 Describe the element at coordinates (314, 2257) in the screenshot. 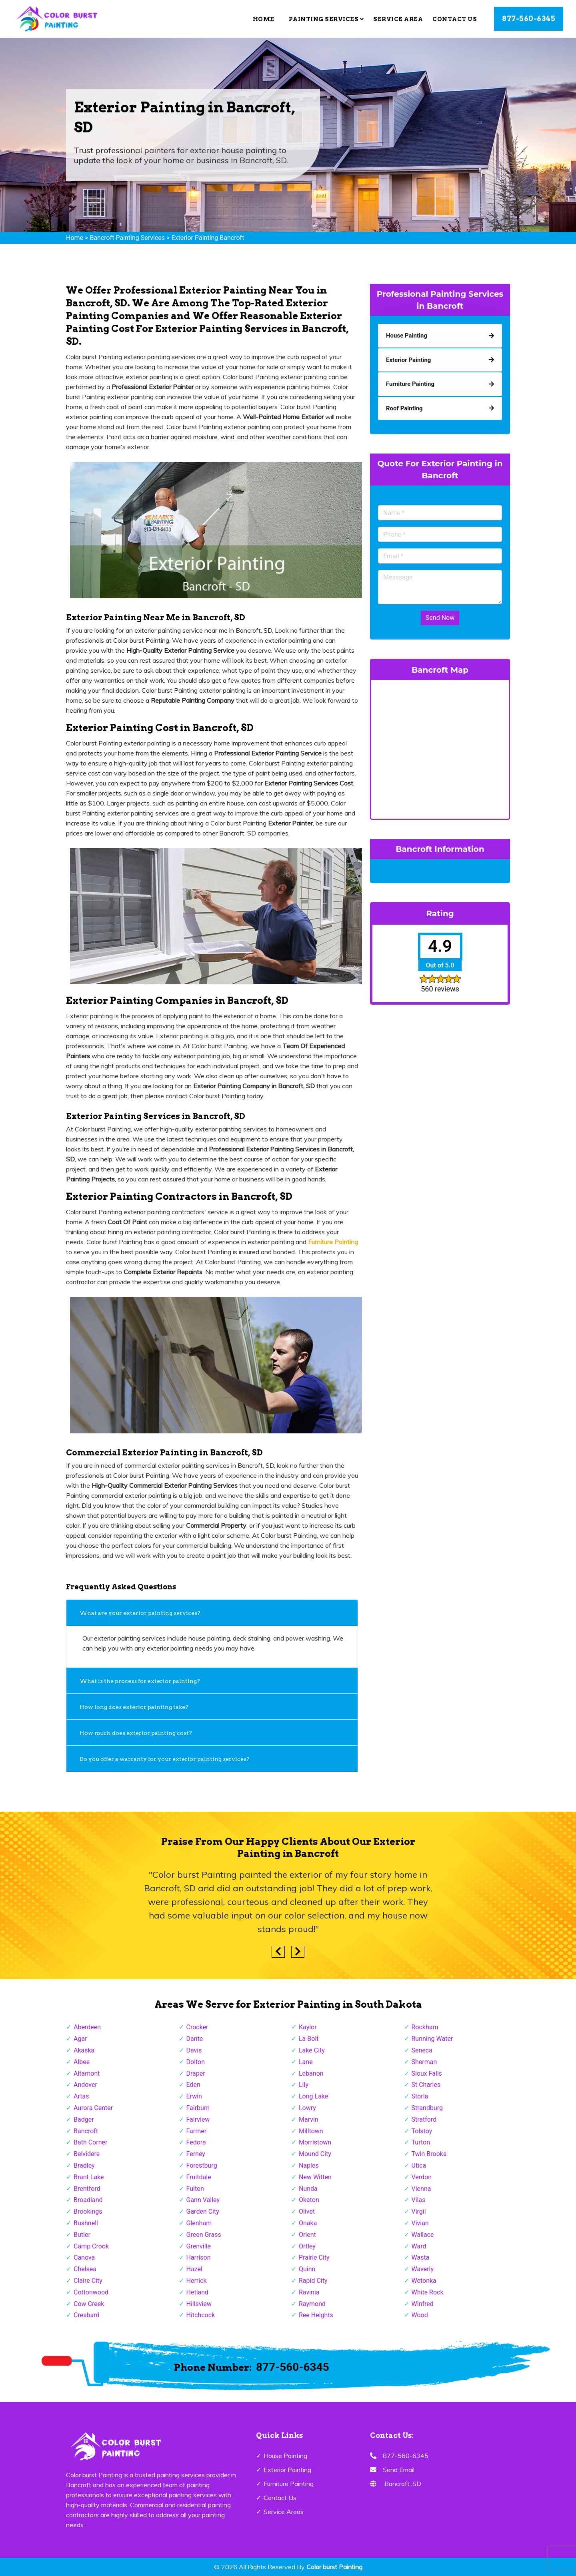

I see `Prairie City` at that location.